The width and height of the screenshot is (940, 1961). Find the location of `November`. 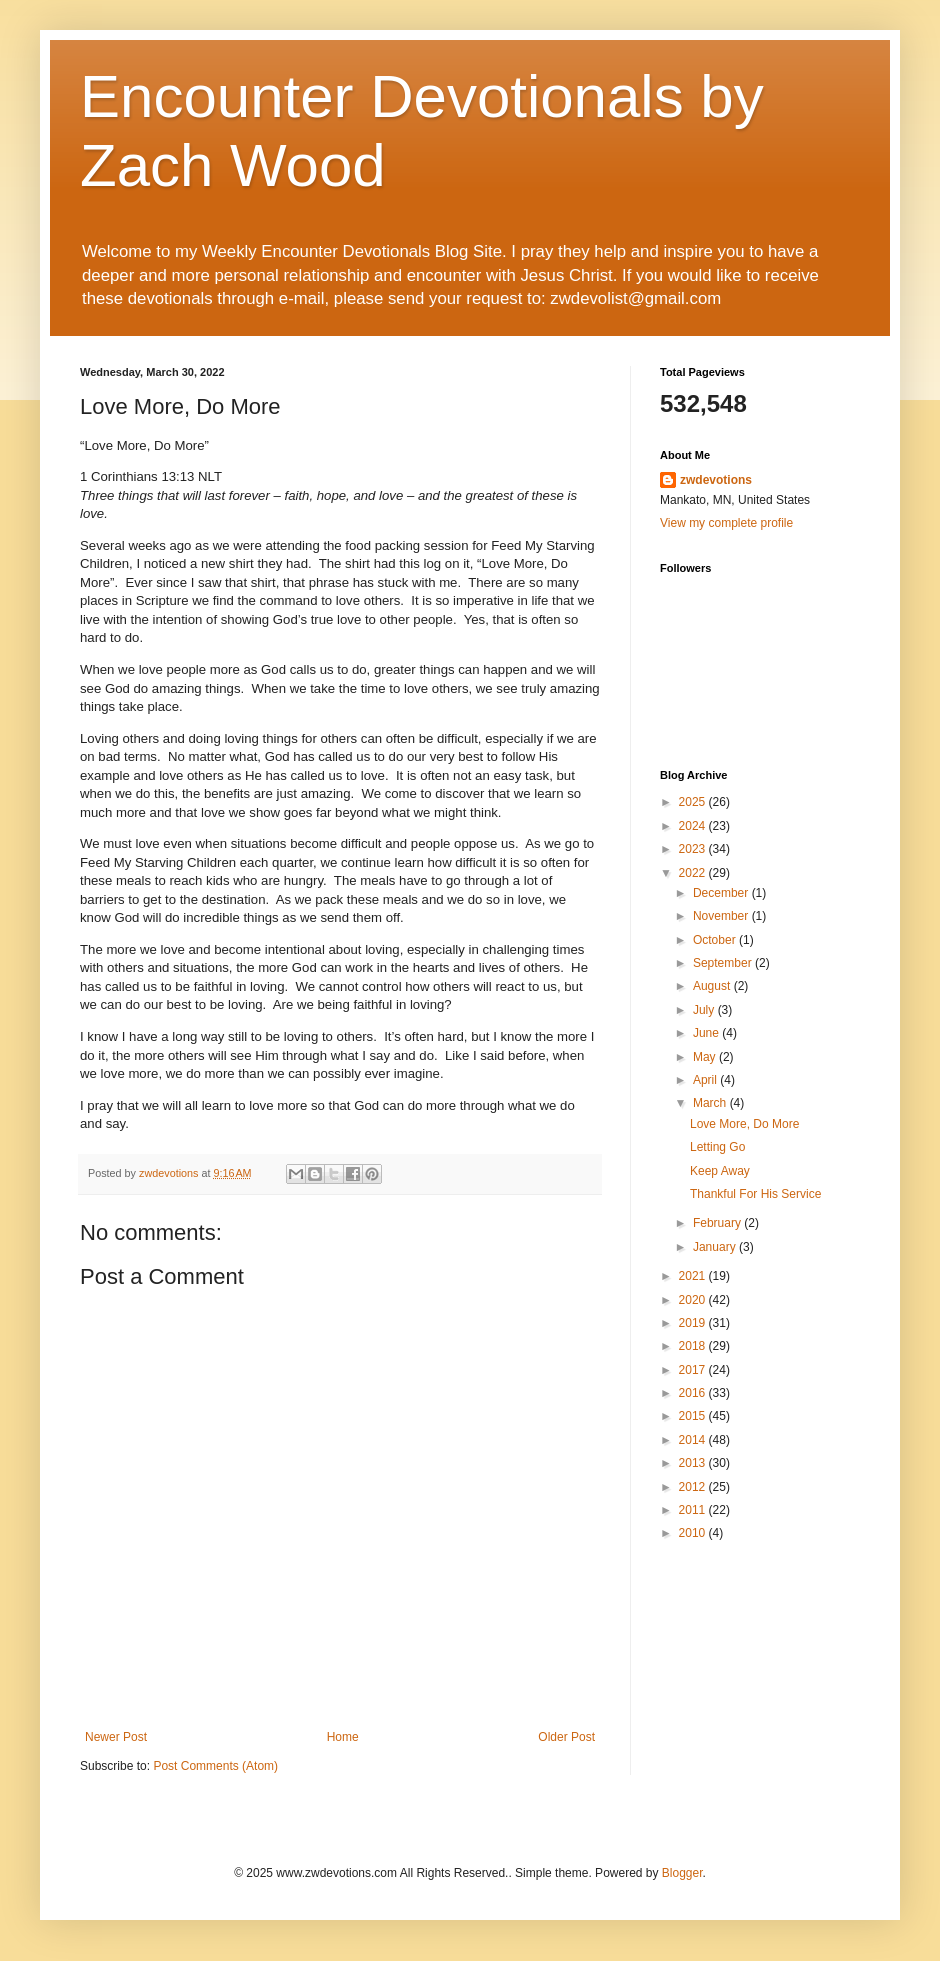

November is located at coordinates (722, 916).